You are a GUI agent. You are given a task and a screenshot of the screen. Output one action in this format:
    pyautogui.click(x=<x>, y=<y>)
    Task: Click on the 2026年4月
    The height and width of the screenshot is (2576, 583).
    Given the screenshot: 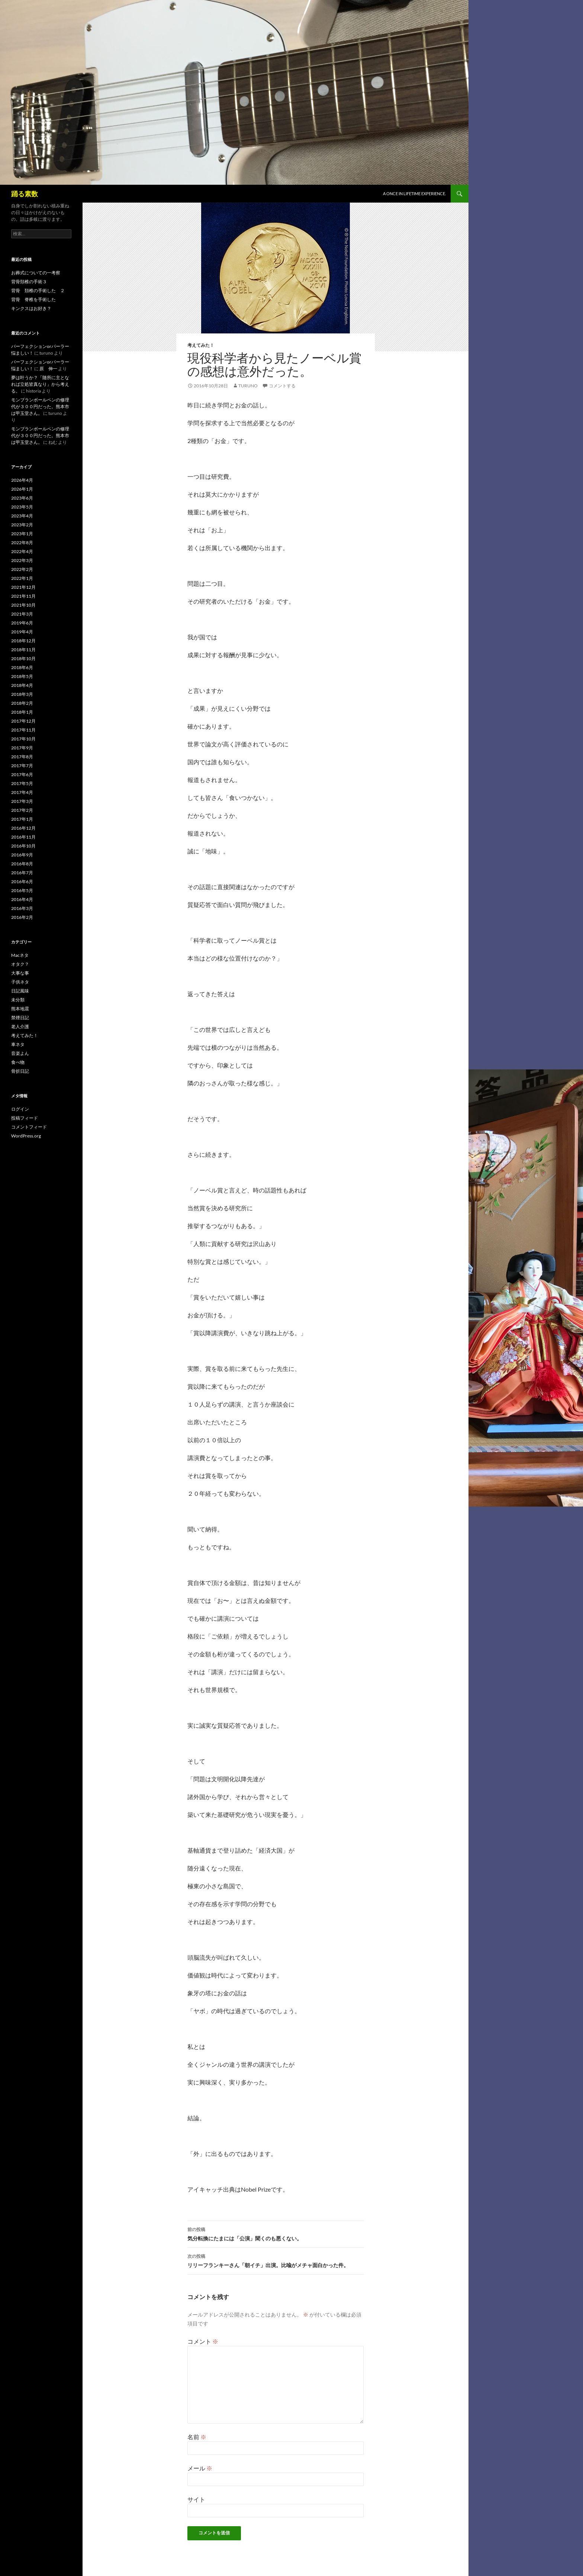 What is the action you would take?
    pyautogui.click(x=22, y=480)
    